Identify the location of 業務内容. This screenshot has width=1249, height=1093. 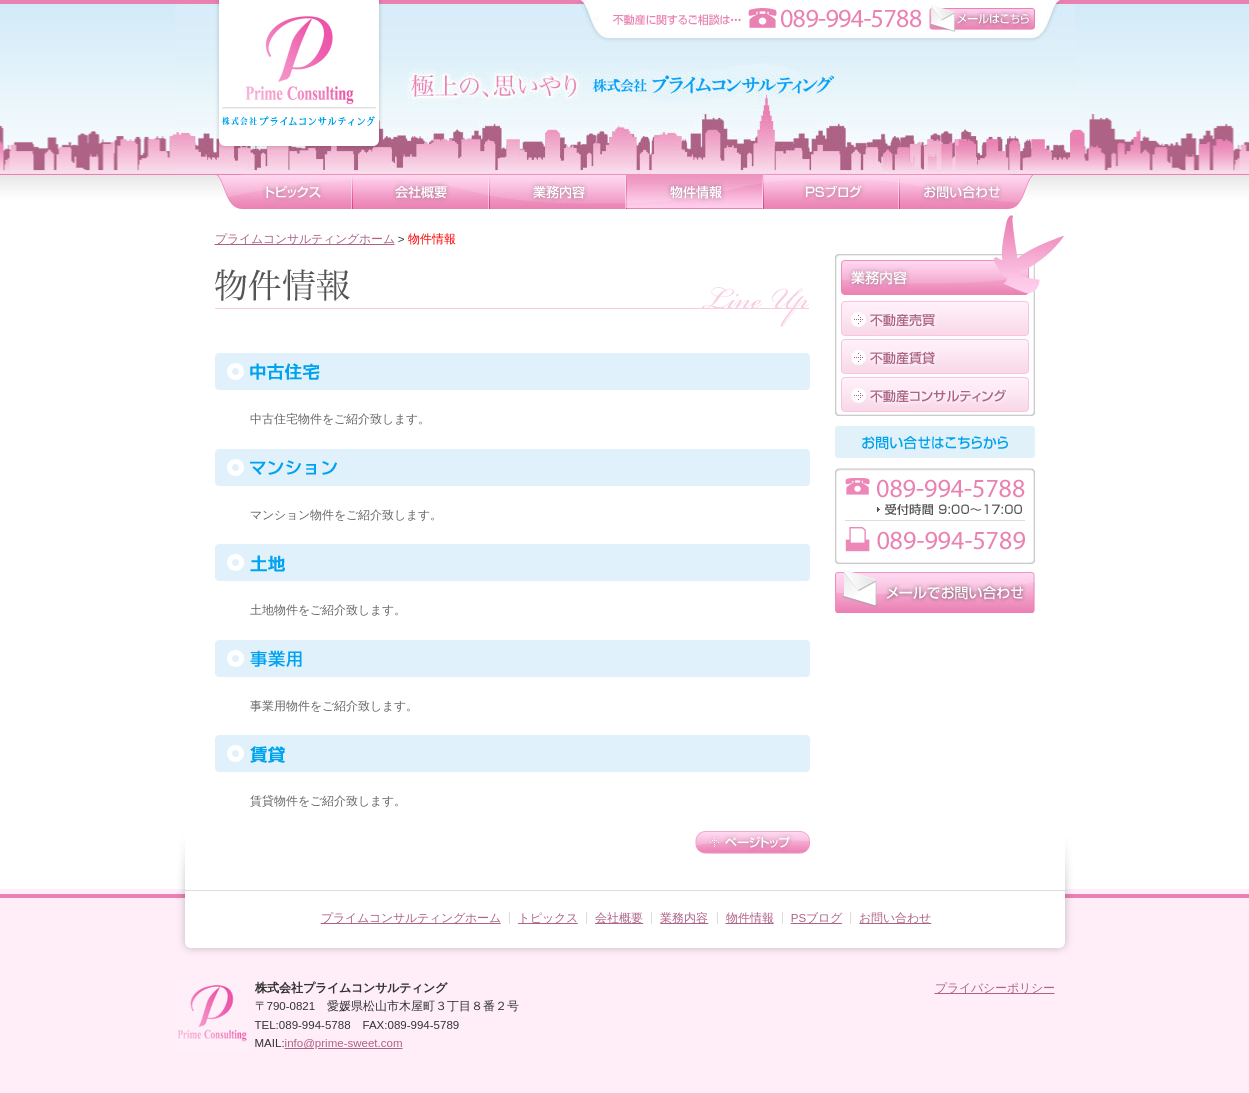
(557, 192).